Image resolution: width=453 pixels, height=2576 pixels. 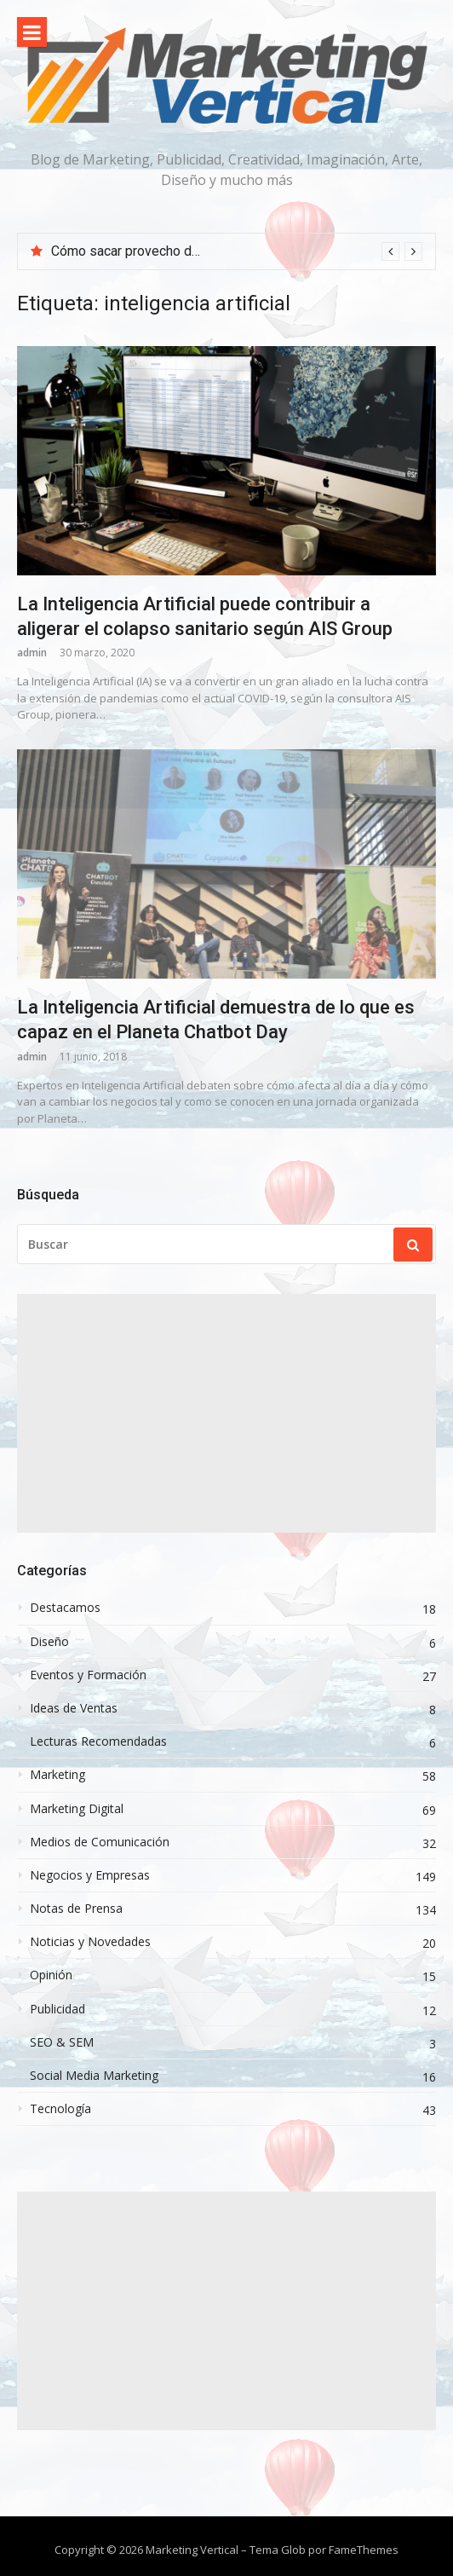 What do you see at coordinates (32, 652) in the screenshot?
I see `admin` at bounding box center [32, 652].